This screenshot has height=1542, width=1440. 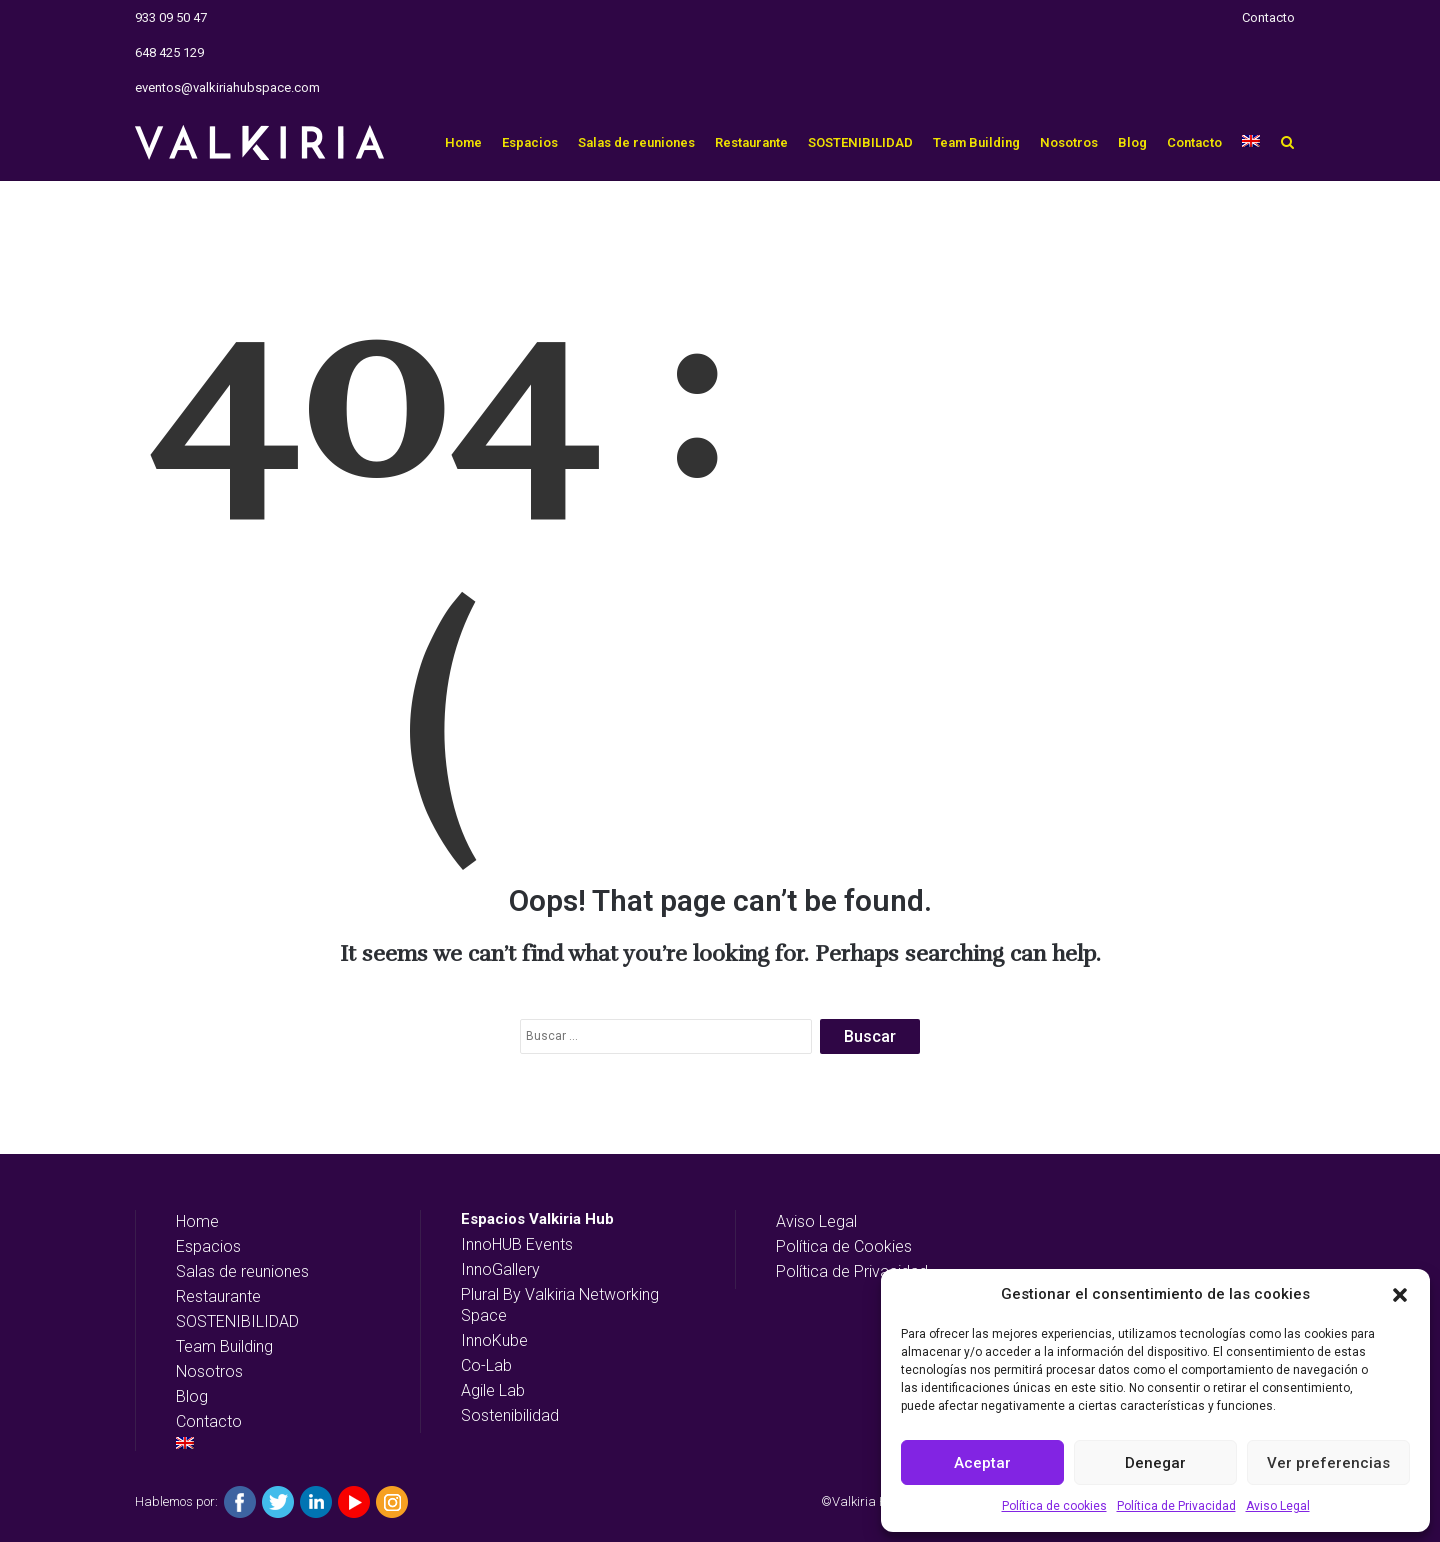 What do you see at coordinates (493, 1390) in the screenshot?
I see `Agile Lab` at bounding box center [493, 1390].